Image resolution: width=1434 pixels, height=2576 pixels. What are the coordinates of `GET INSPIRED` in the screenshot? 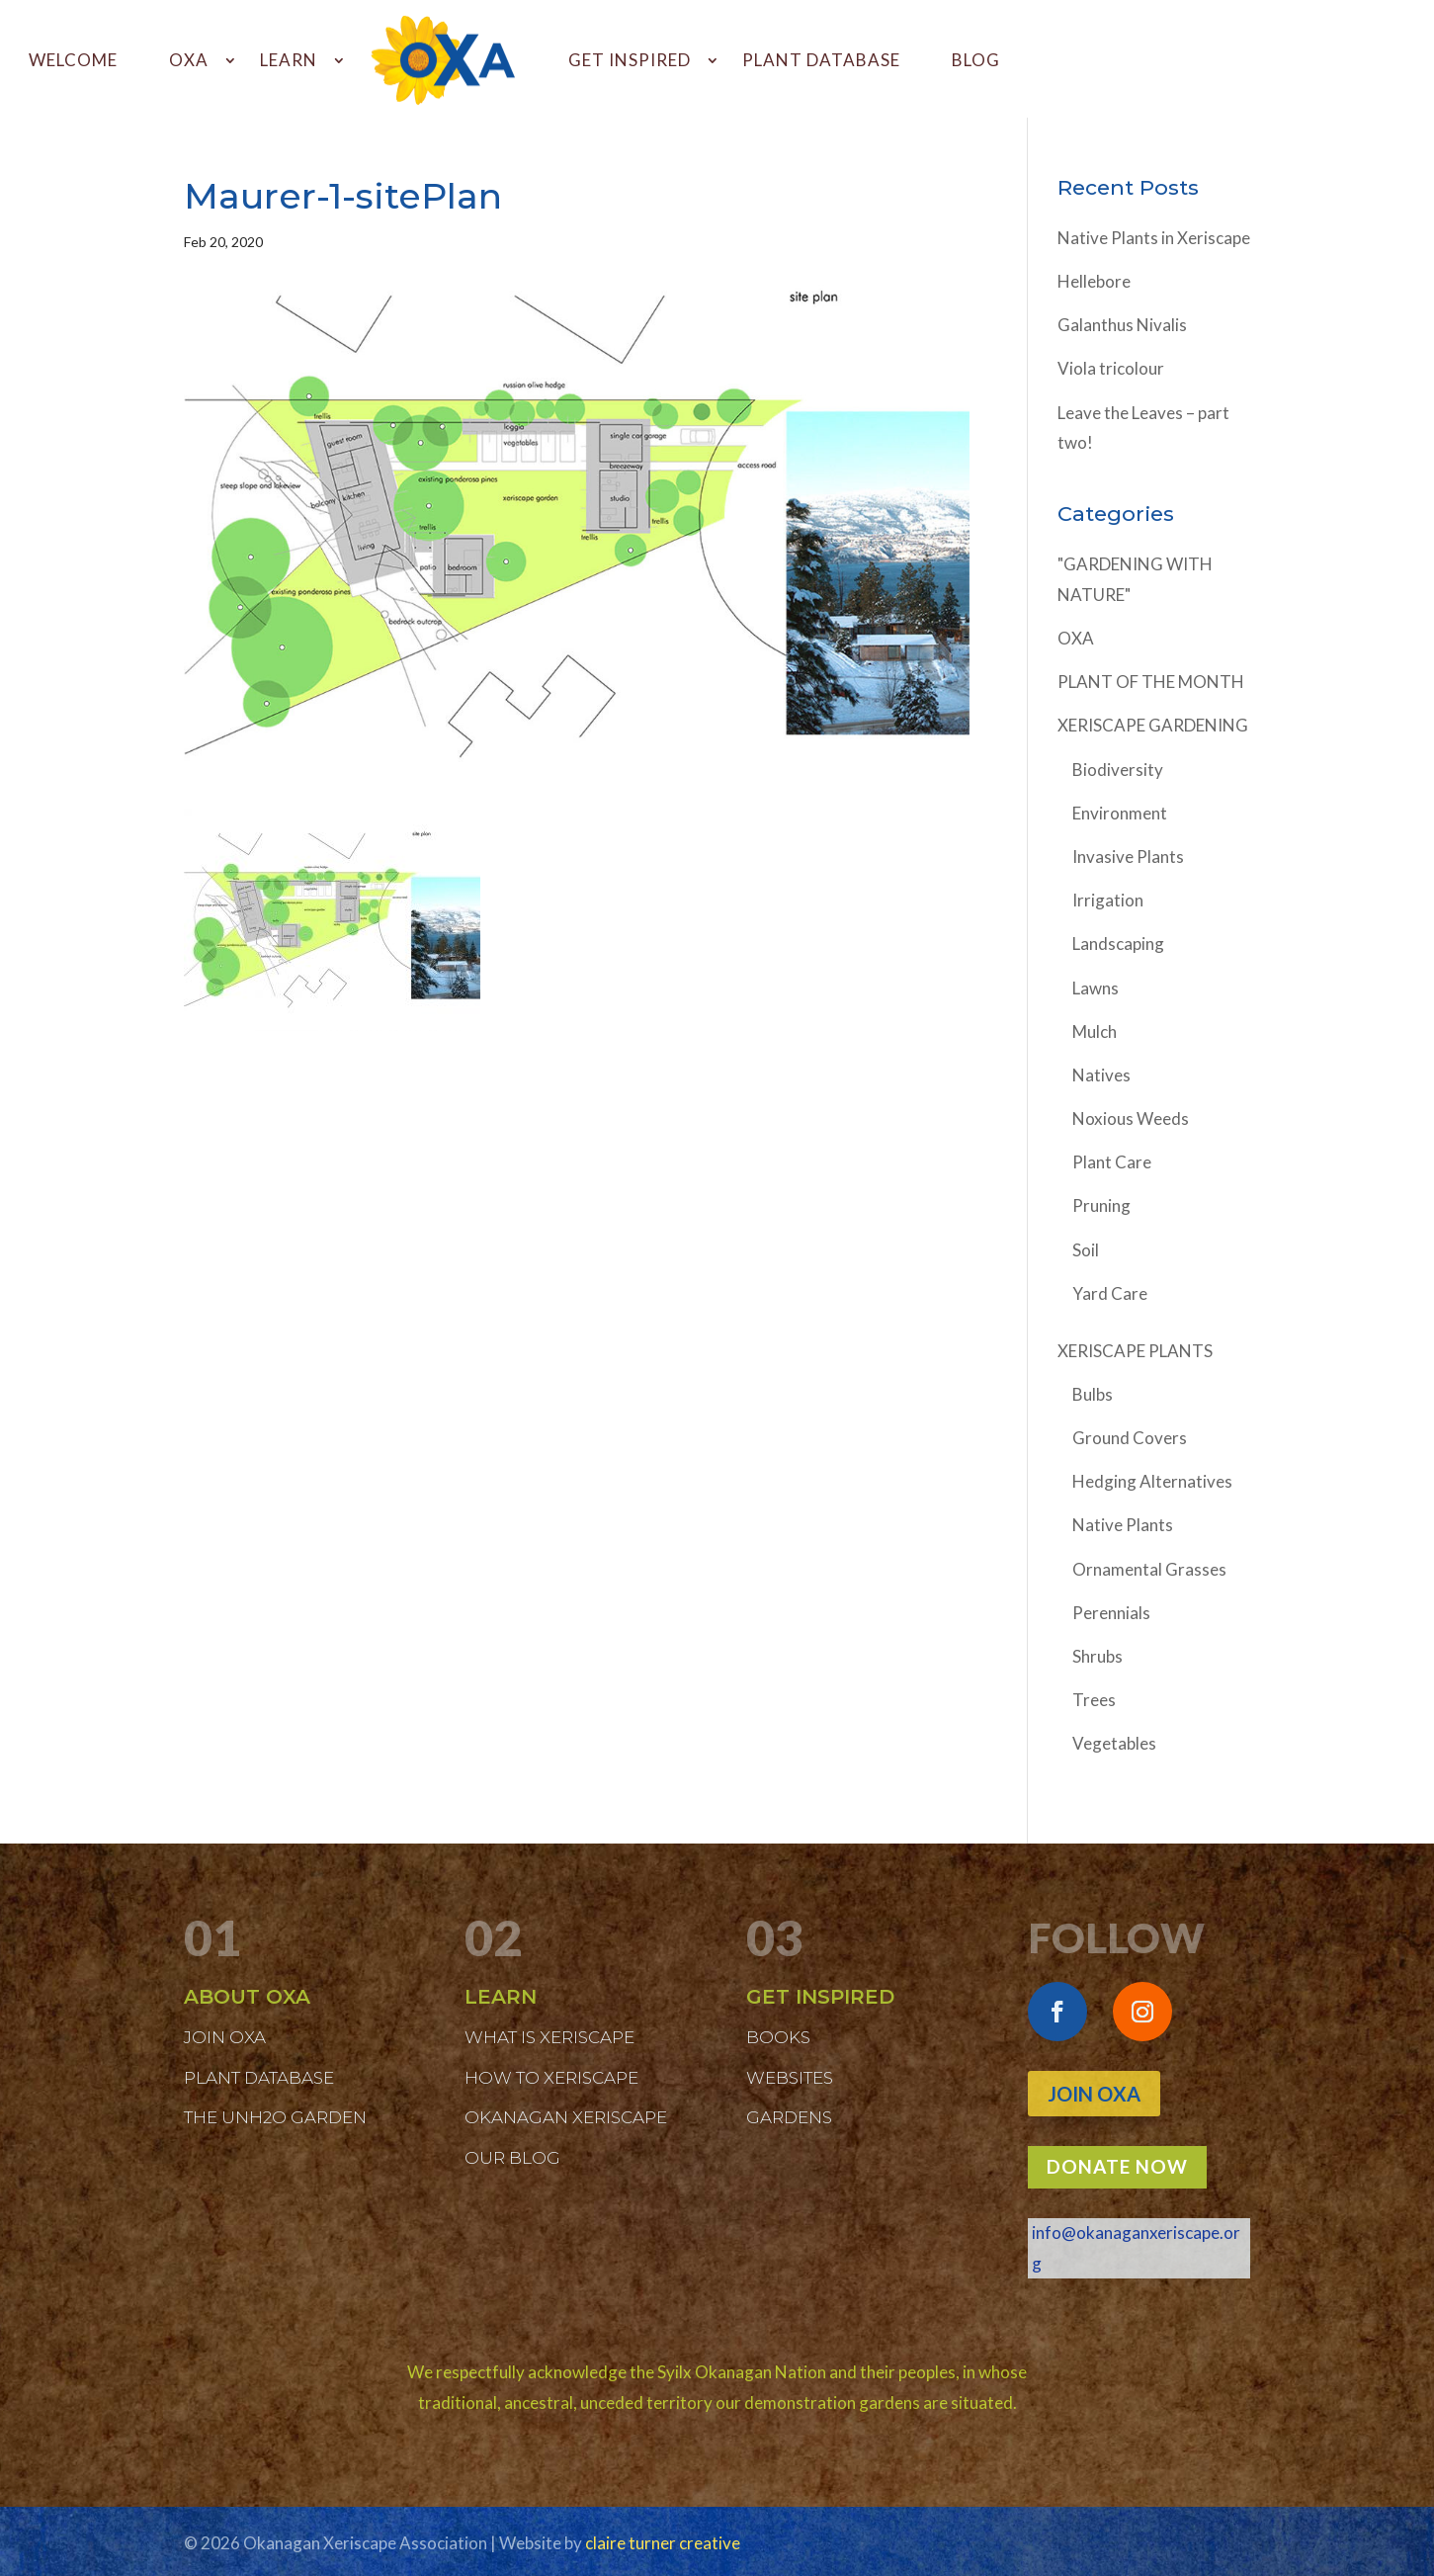 It's located at (629, 59).